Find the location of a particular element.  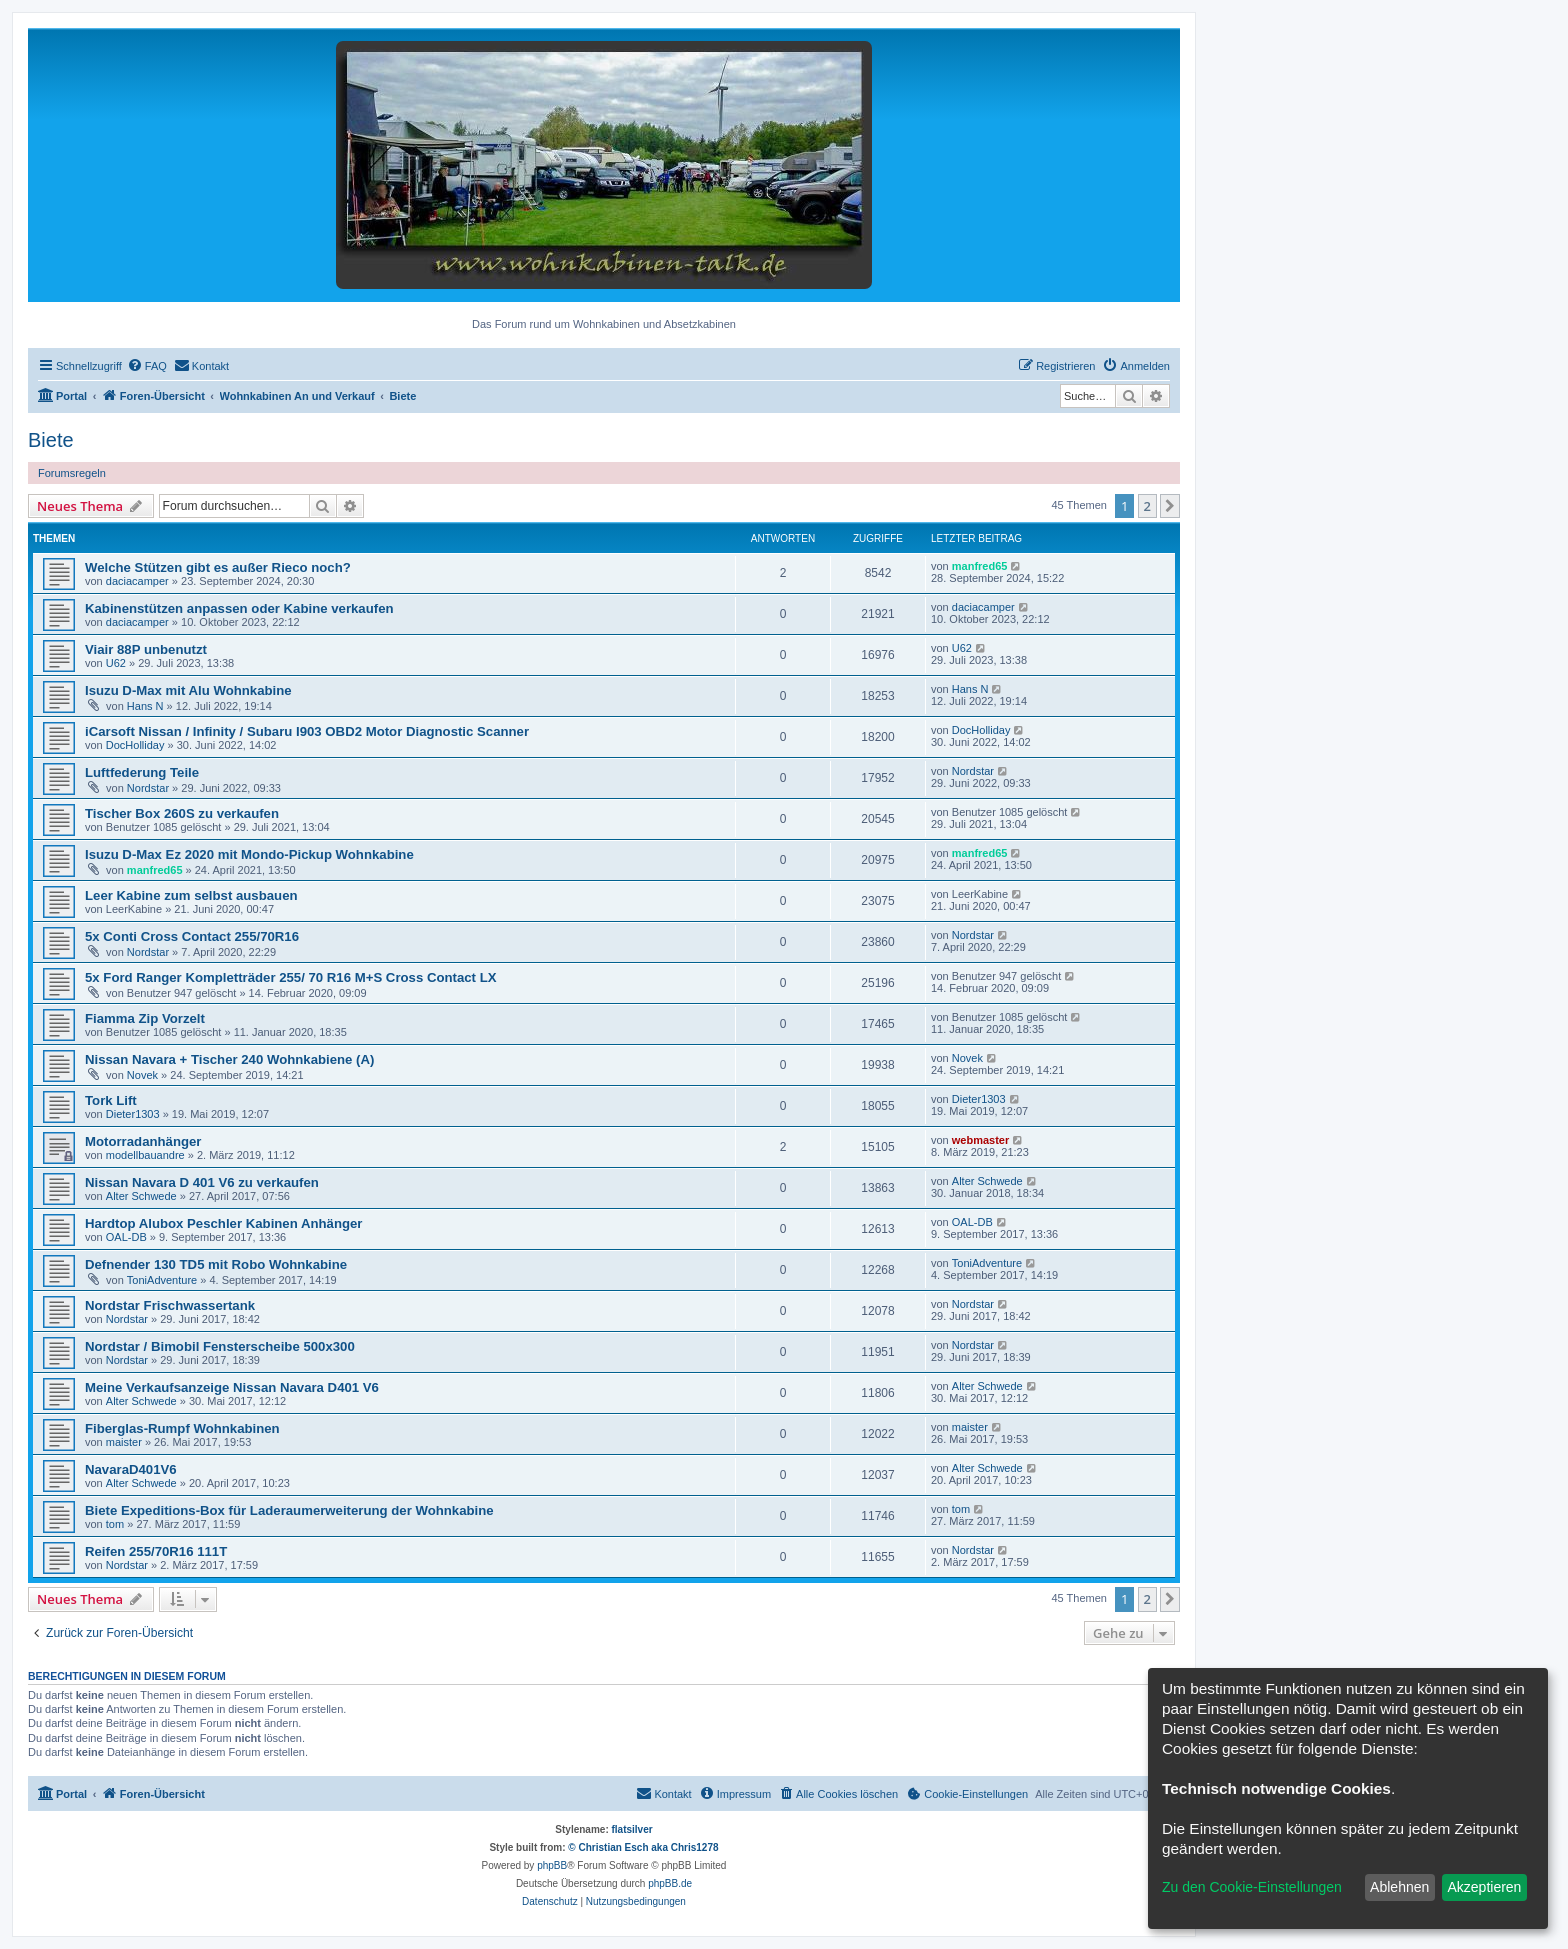

Zu den Cookie-Einstellungen is located at coordinates (1252, 1887).